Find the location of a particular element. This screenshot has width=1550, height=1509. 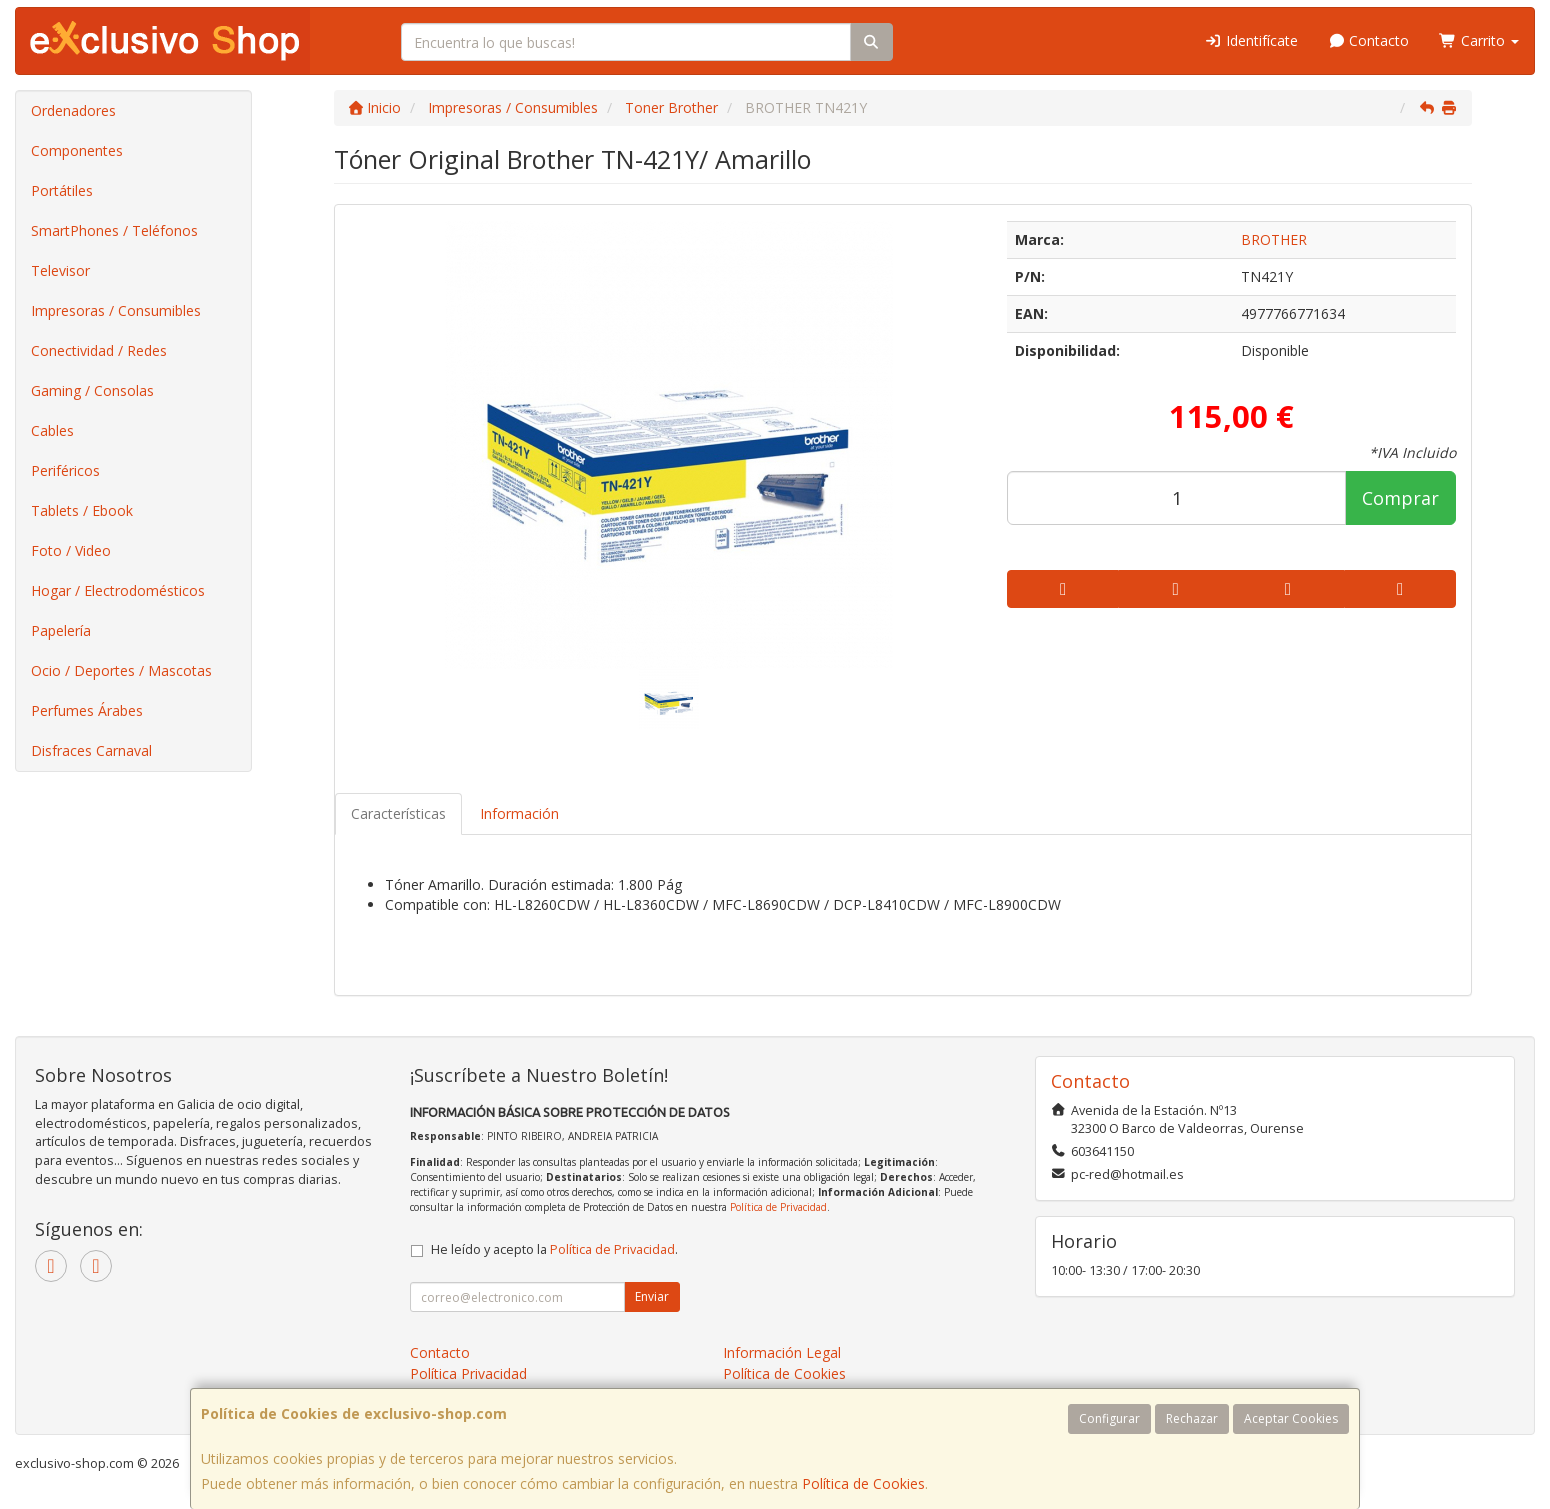

Perfumes Árabes is located at coordinates (87, 710).